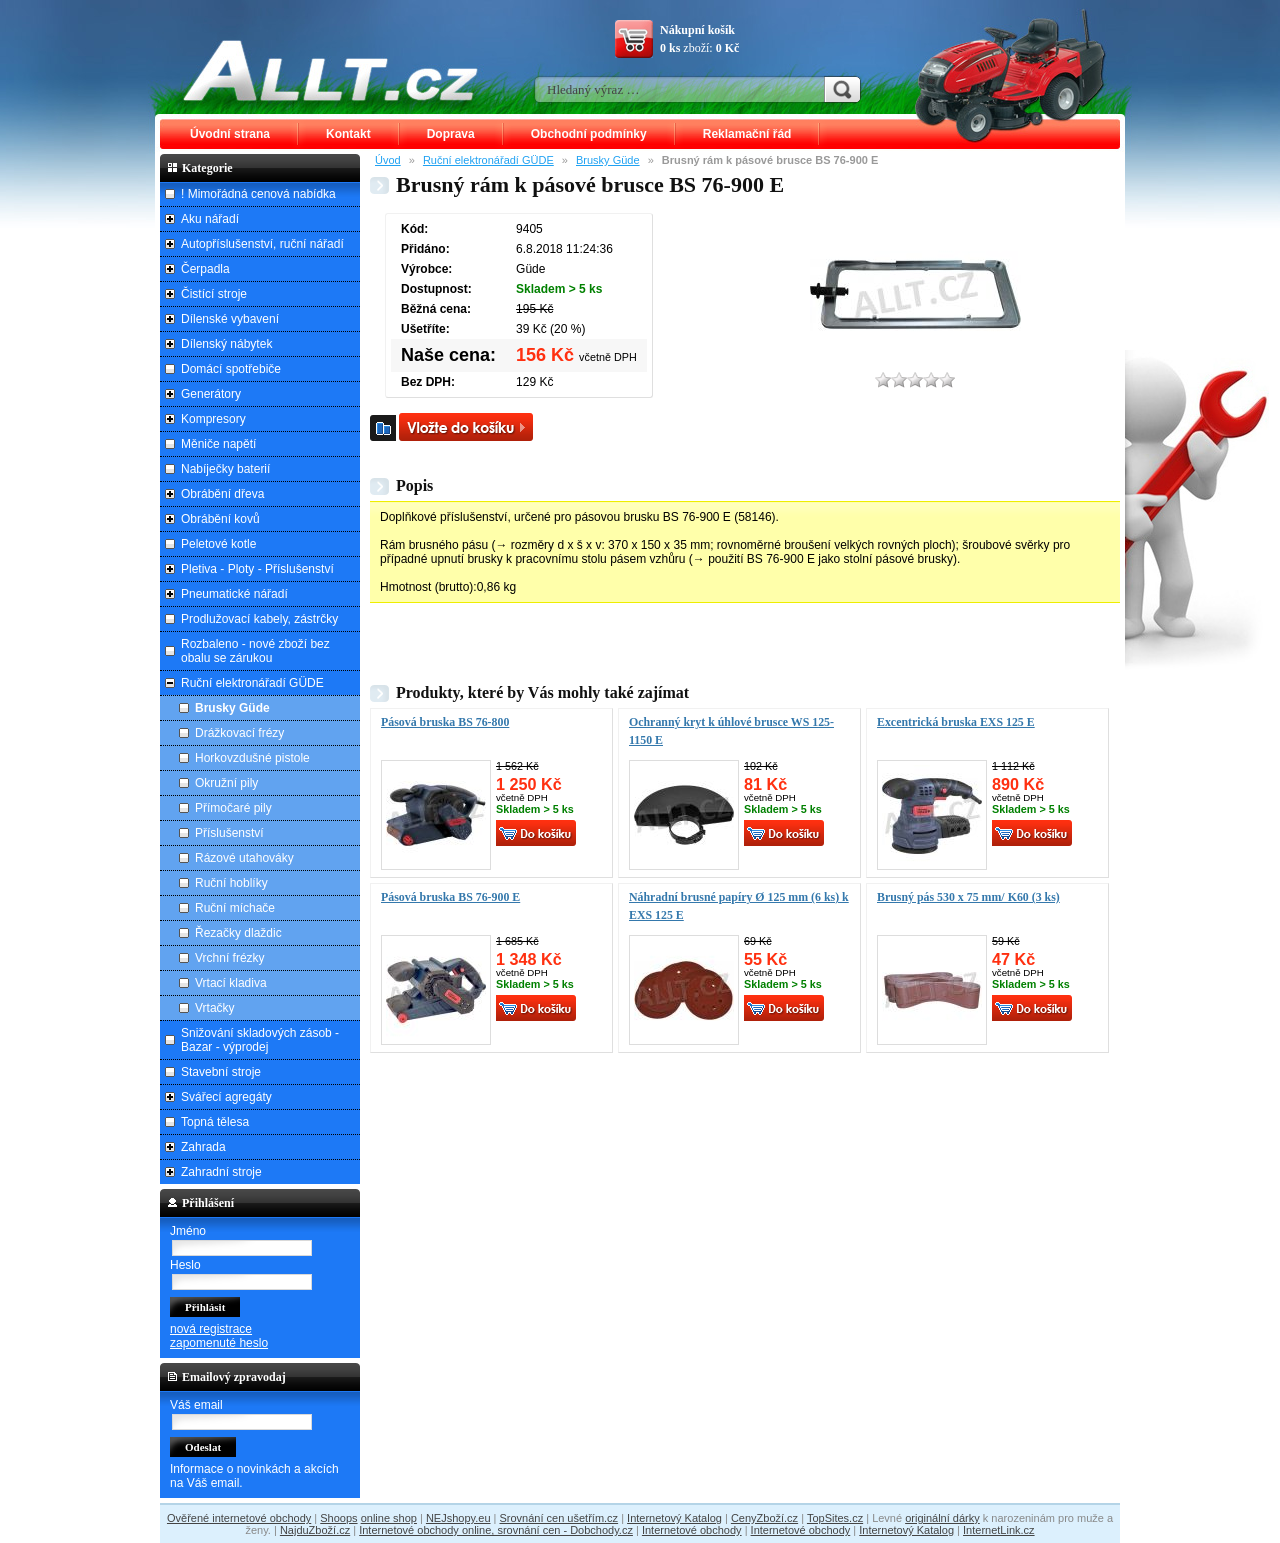 This screenshot has width=1280, height=1543. I want to click on Excentrická bruska EXS 125 E, so click(956, 722).